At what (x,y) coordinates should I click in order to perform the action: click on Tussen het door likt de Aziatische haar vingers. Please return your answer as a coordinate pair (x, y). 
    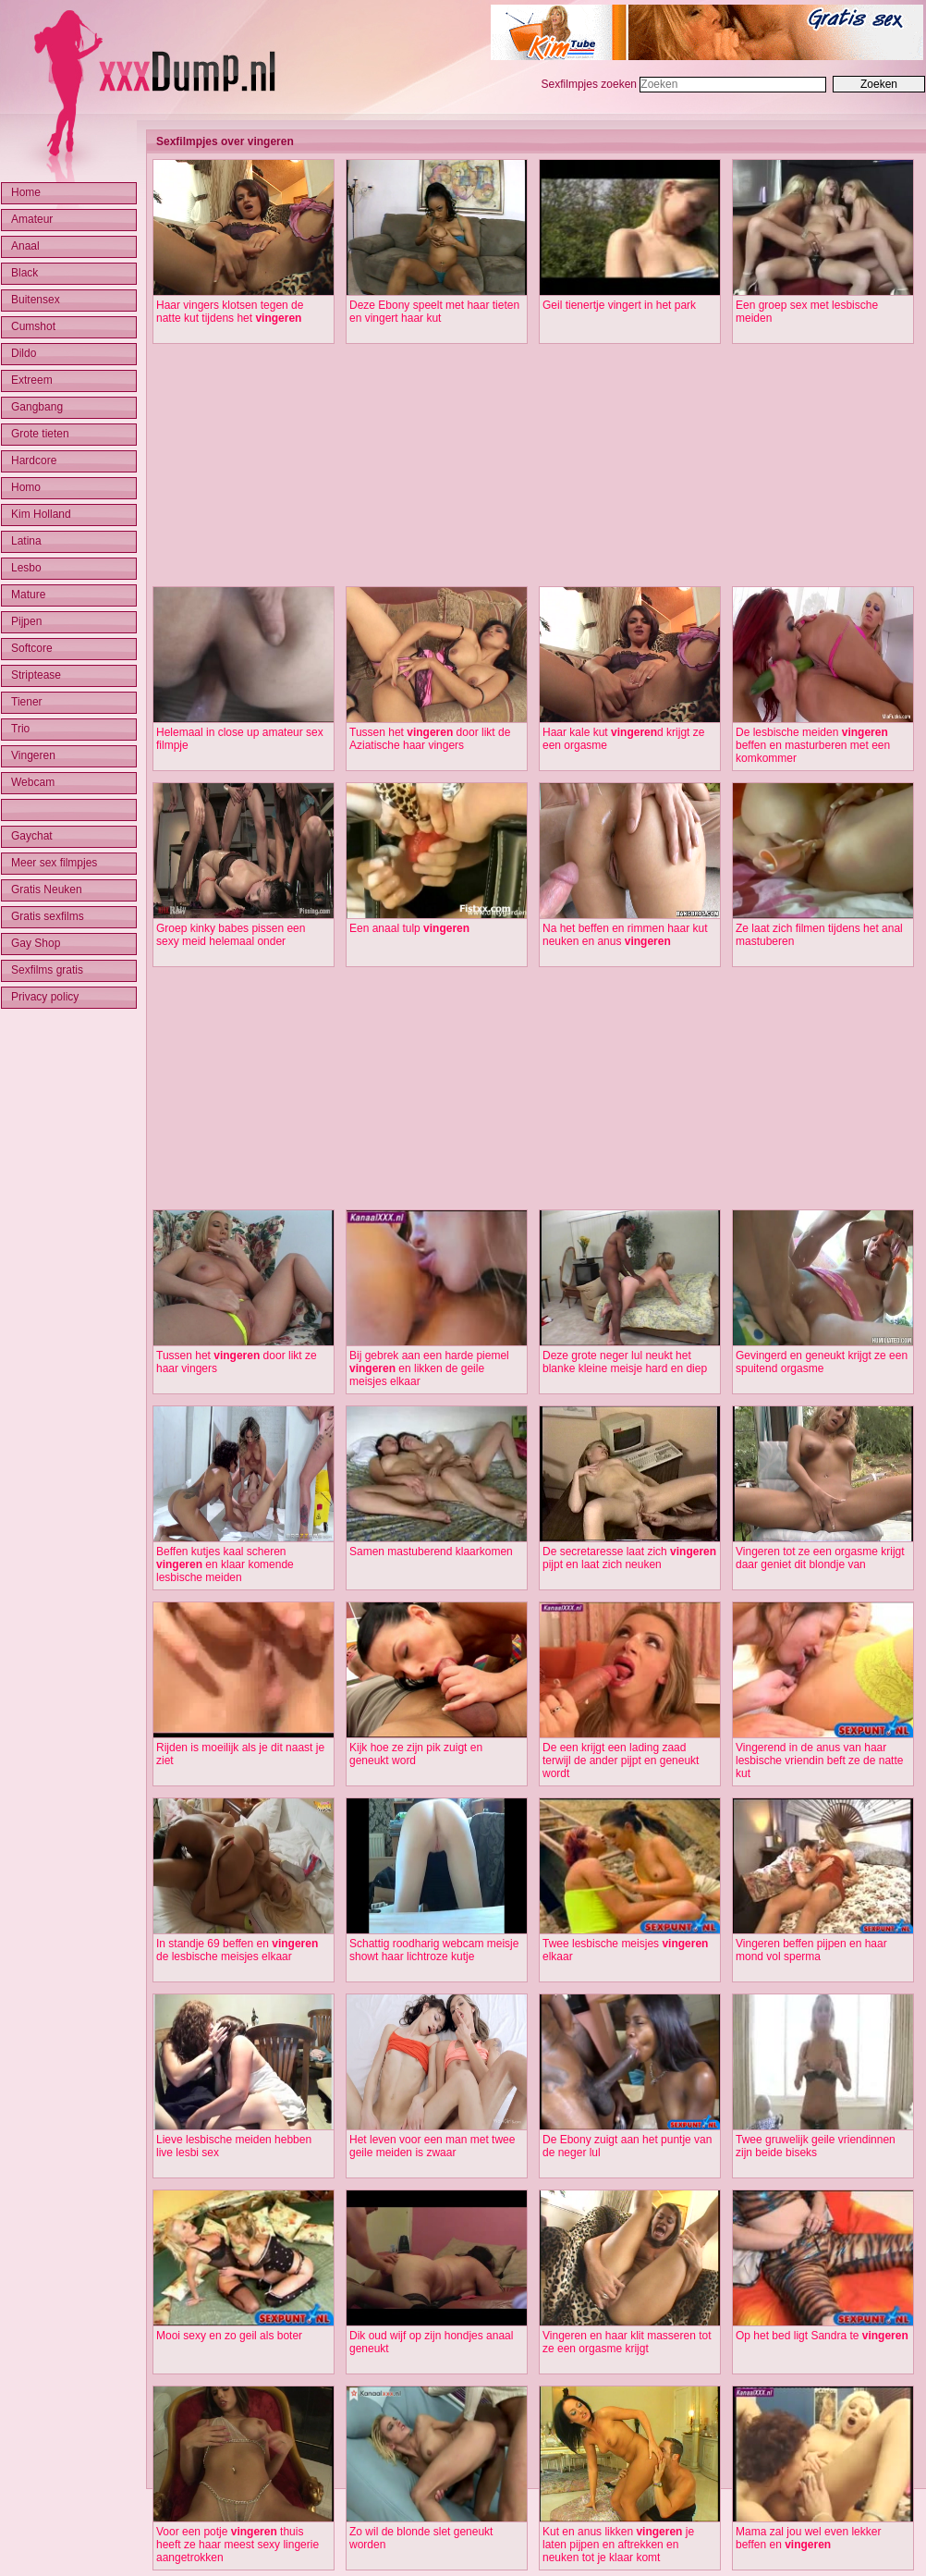
    Looking at the image, I should click on (429, 739).